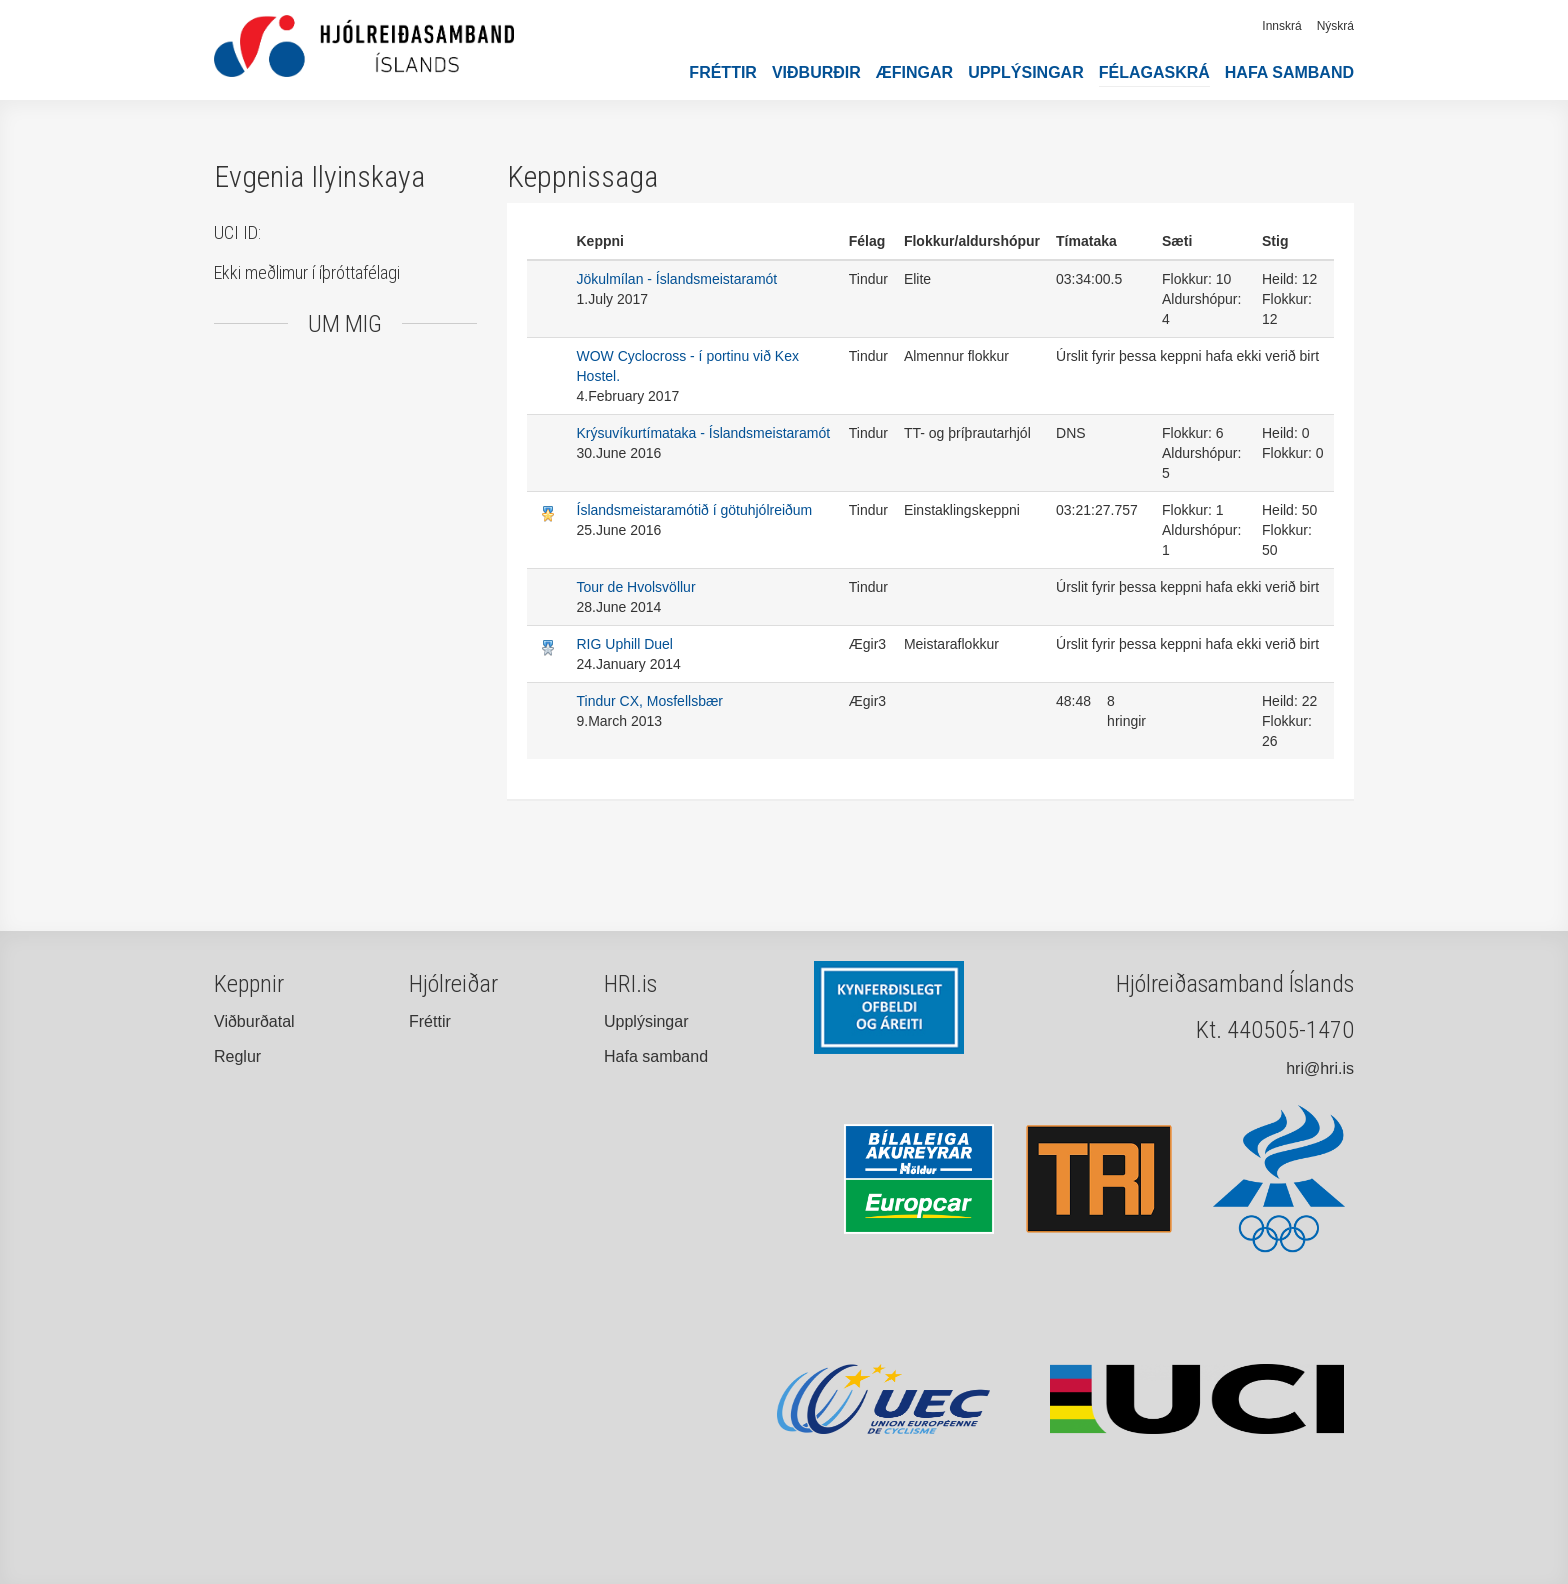 The image size is (1568, 1584). I want to click on Tindur CX, Mosfellsbær, so click(650, 701).